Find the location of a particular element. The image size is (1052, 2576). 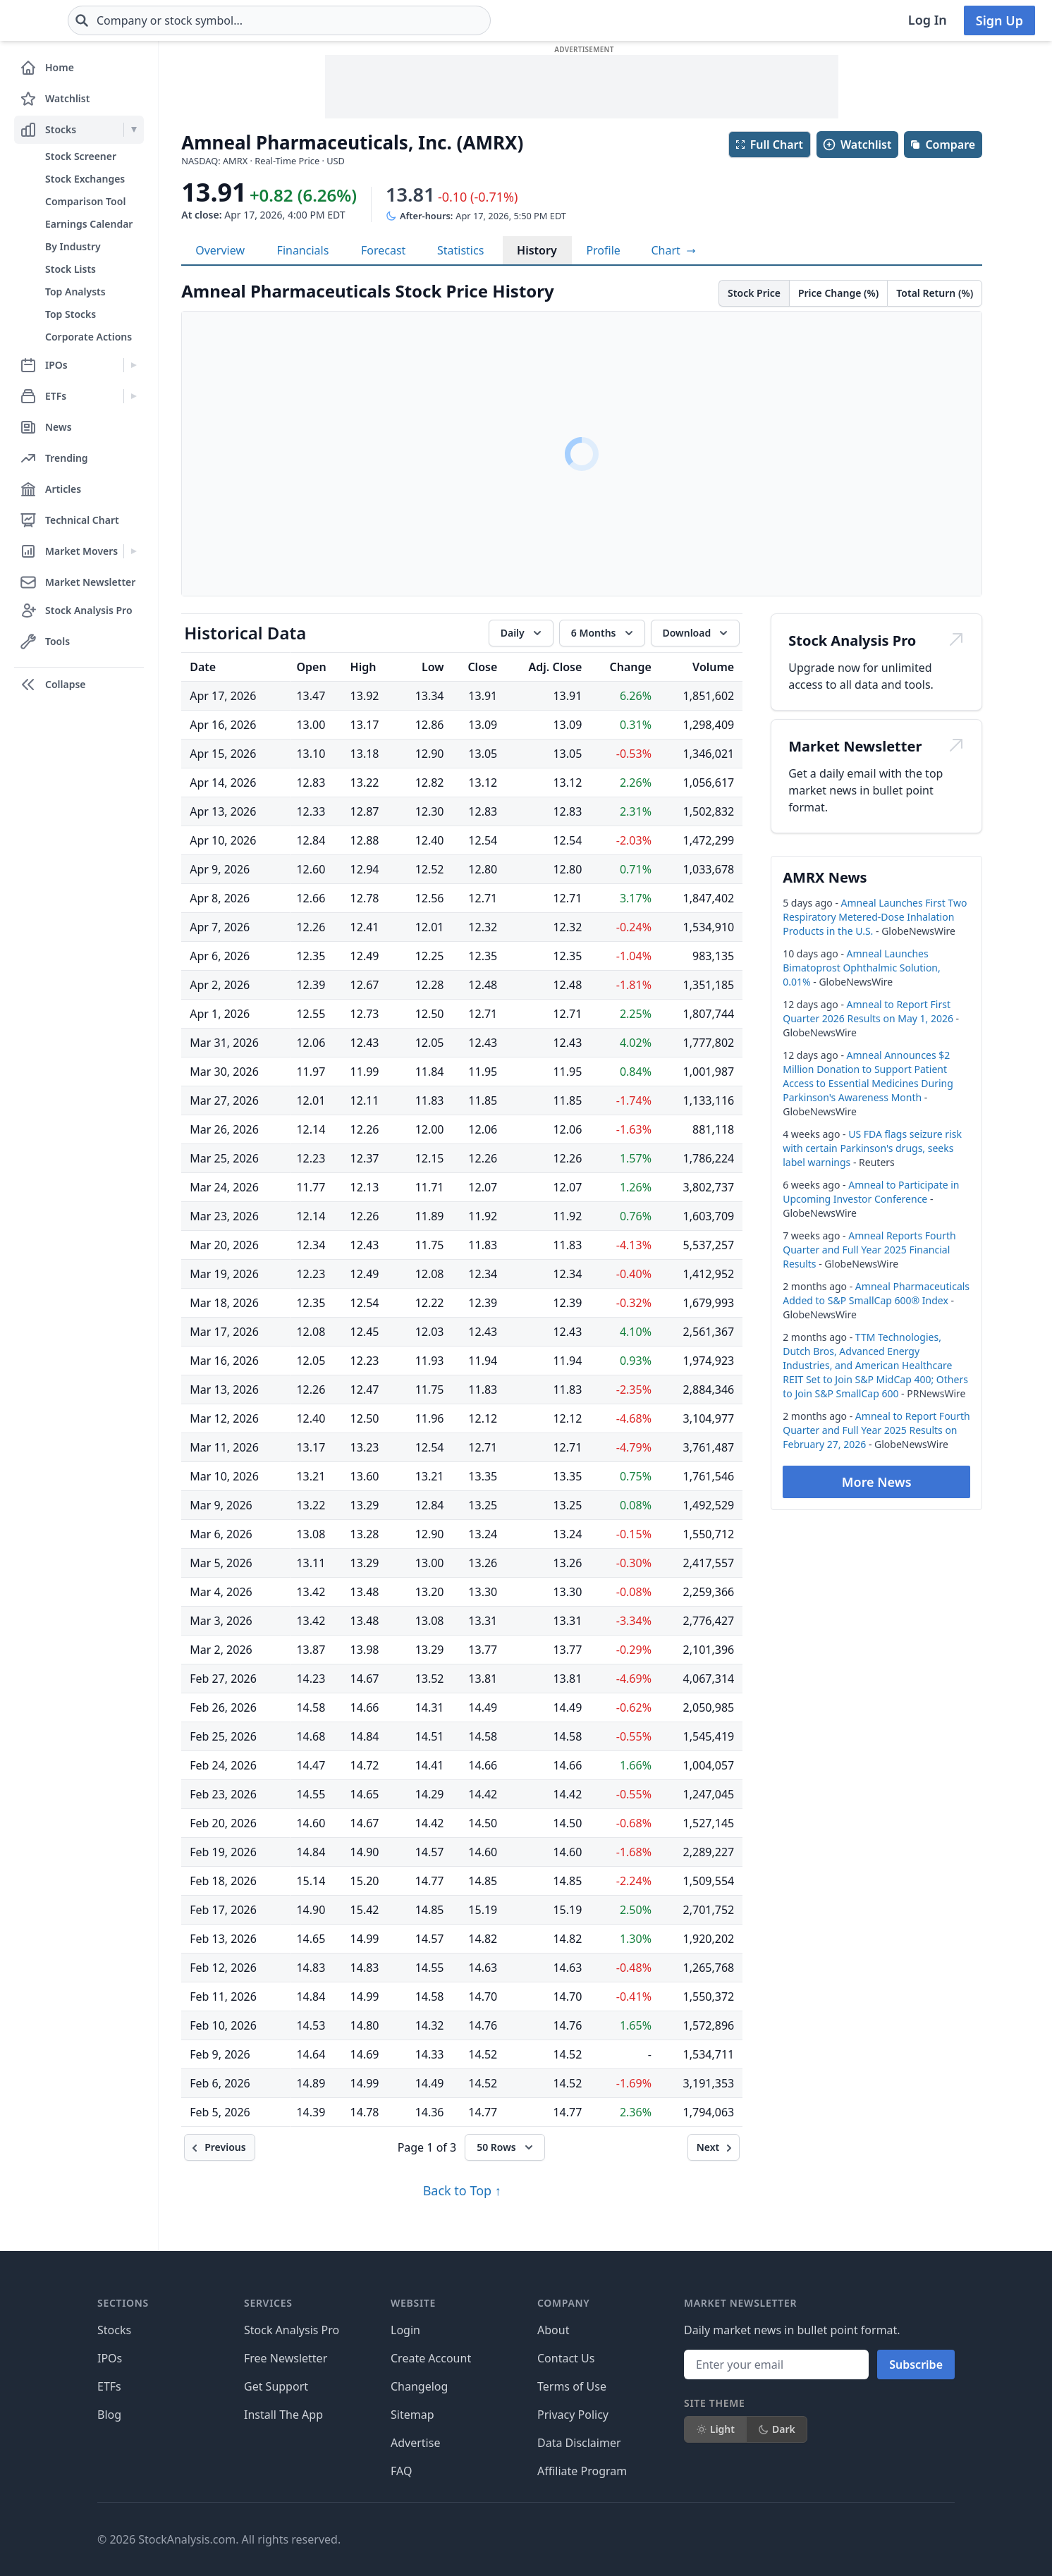

Watchlist is located at coordinates (856, 144).